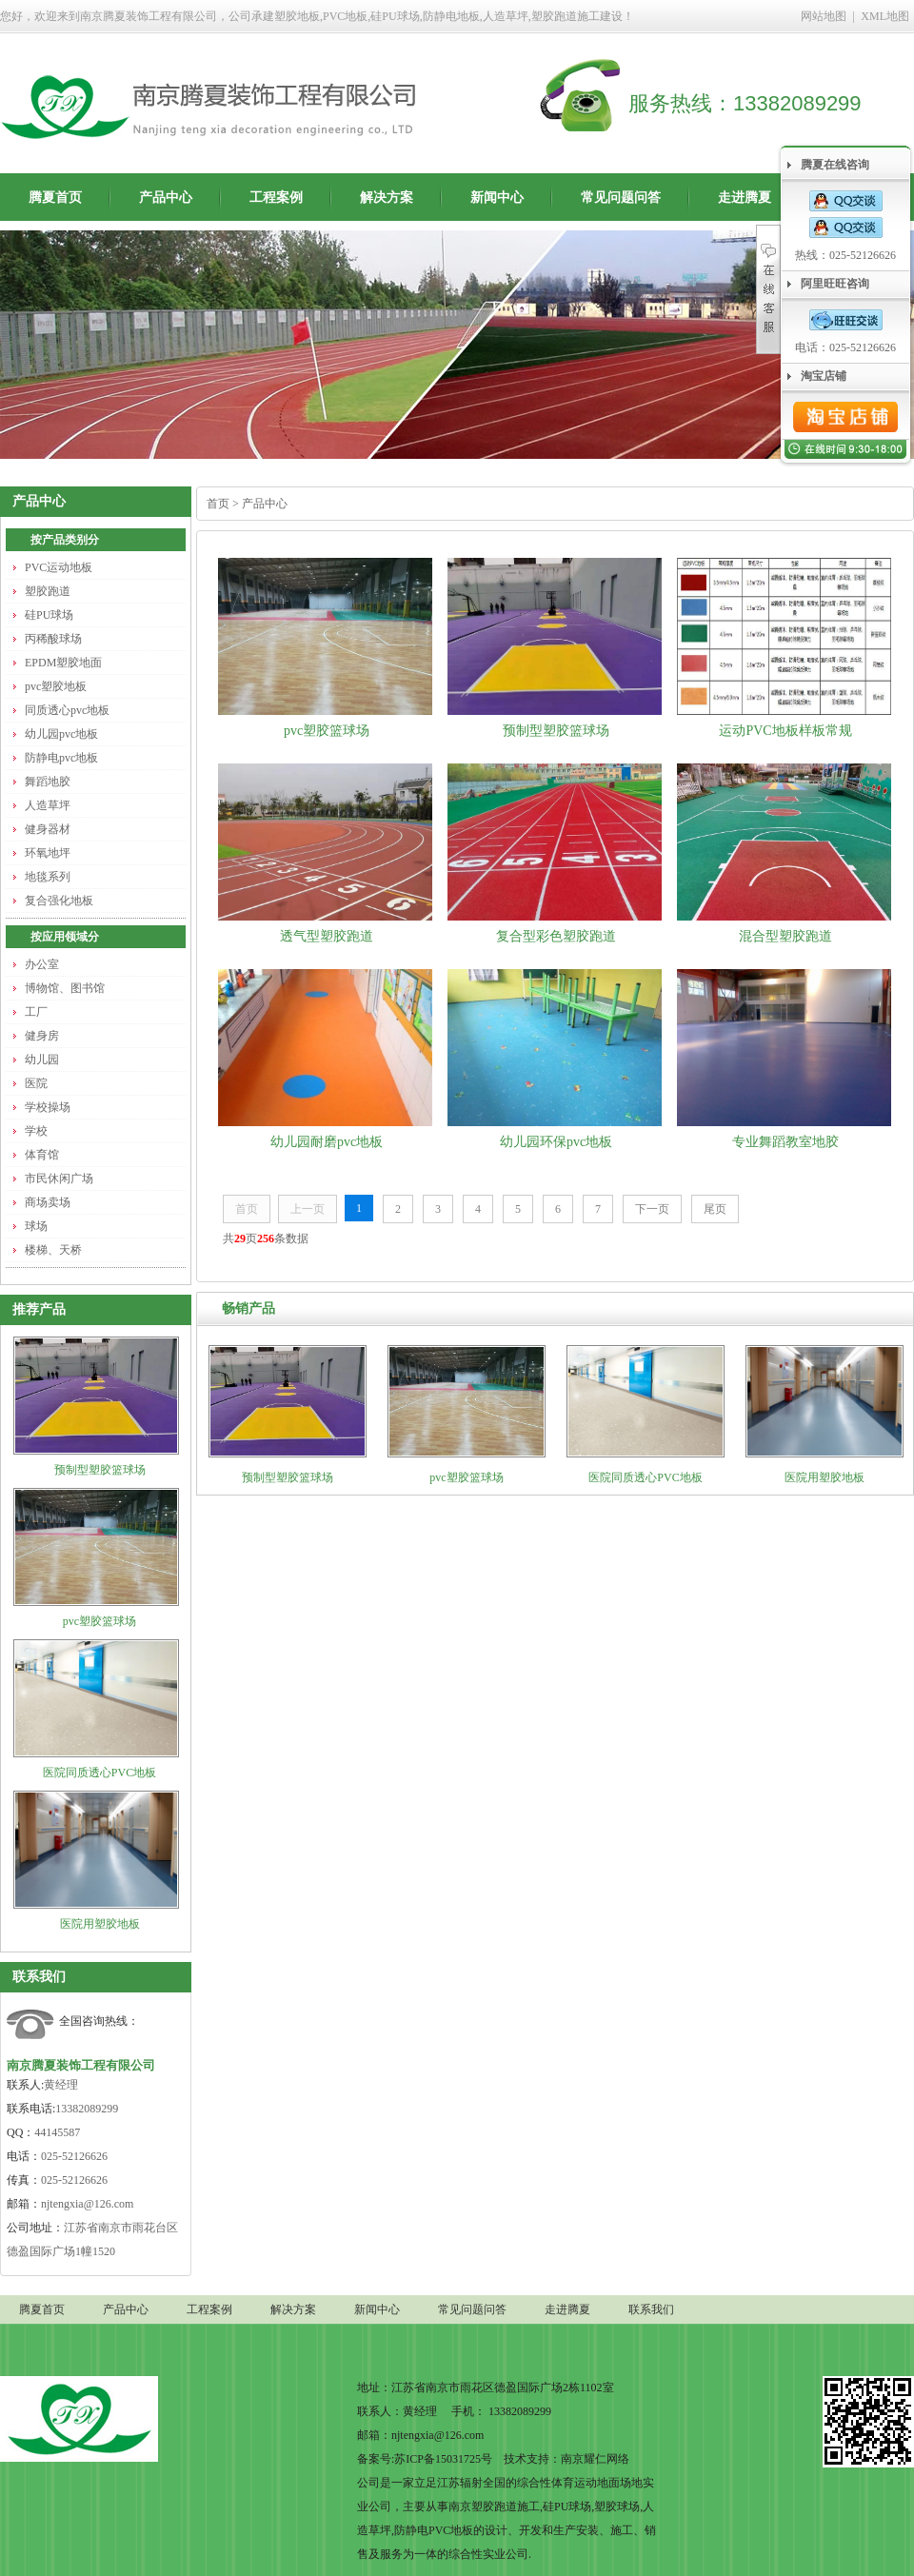 The height and width of the screenshot is (2576, 914). What do you see at coordinates (53, 638) in the screenshot?
I see `丙稀酸球场` at bounding box center [53, 638].